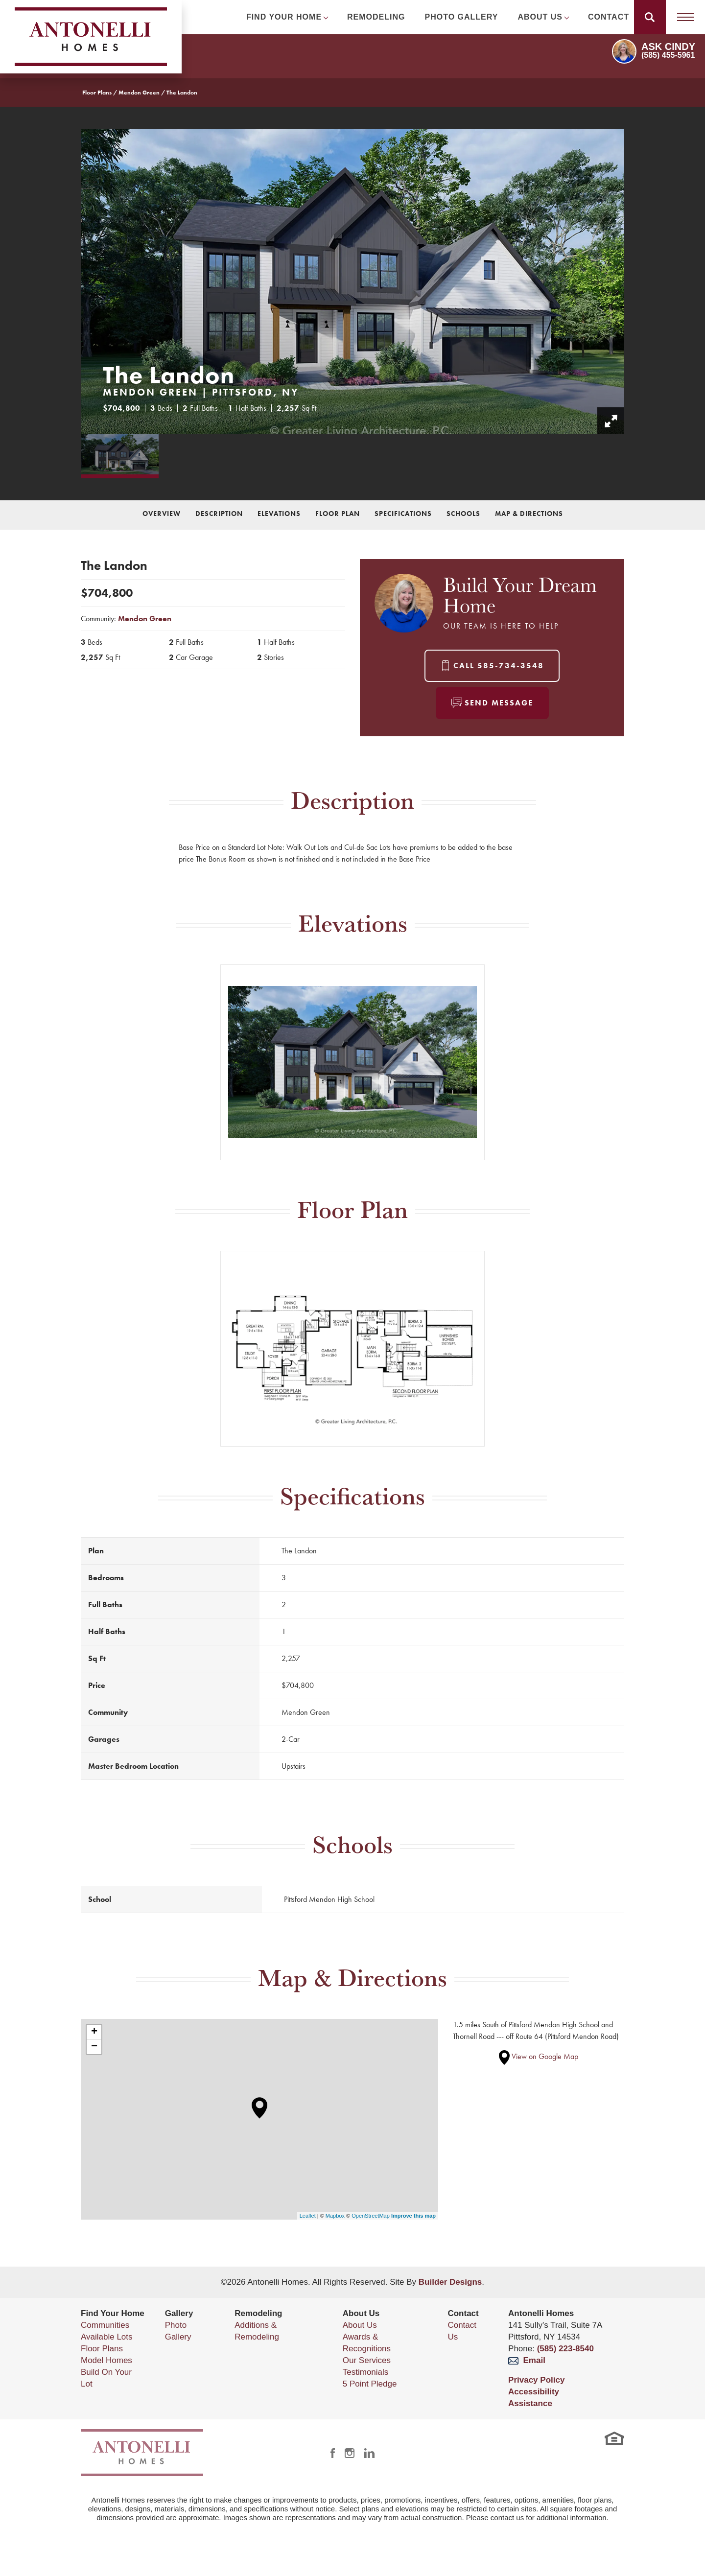 The width and height of the screenshot is (705, 2576). Describe the element at coordinates (335, 2216) in the screenshot. I see `Mapbox` at that location.